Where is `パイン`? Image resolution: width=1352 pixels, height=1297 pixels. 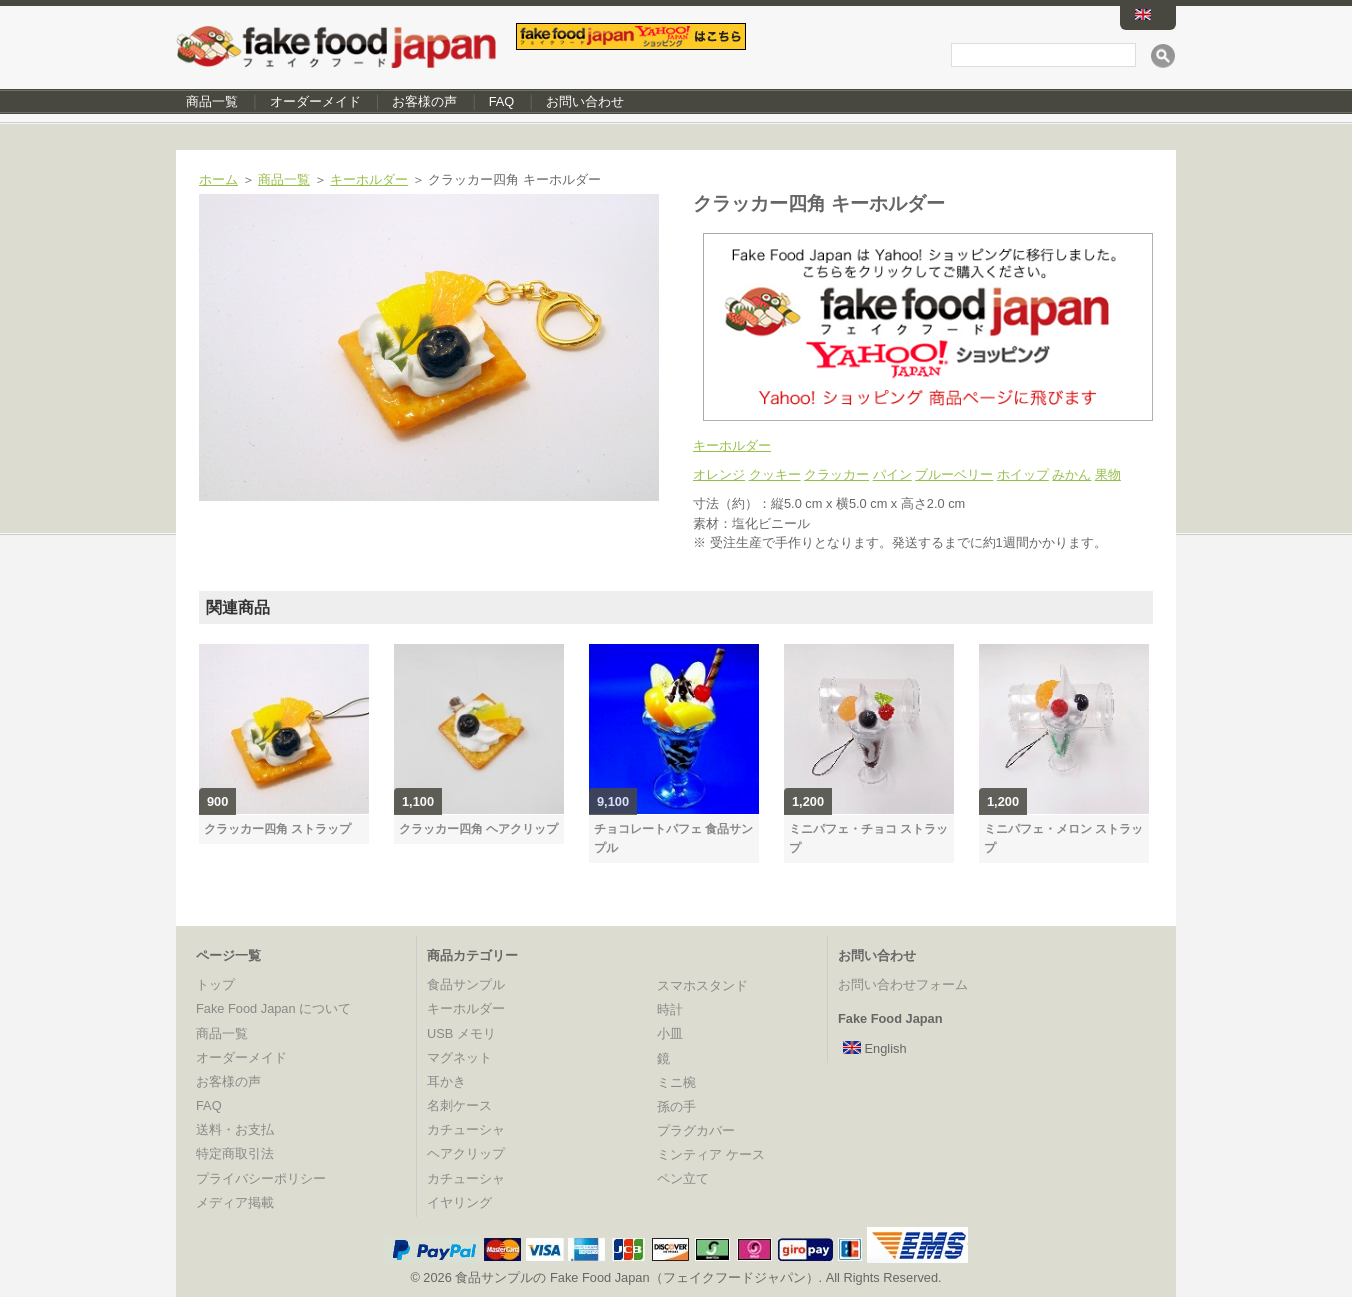 パイン is located at coordinates (892, 474).